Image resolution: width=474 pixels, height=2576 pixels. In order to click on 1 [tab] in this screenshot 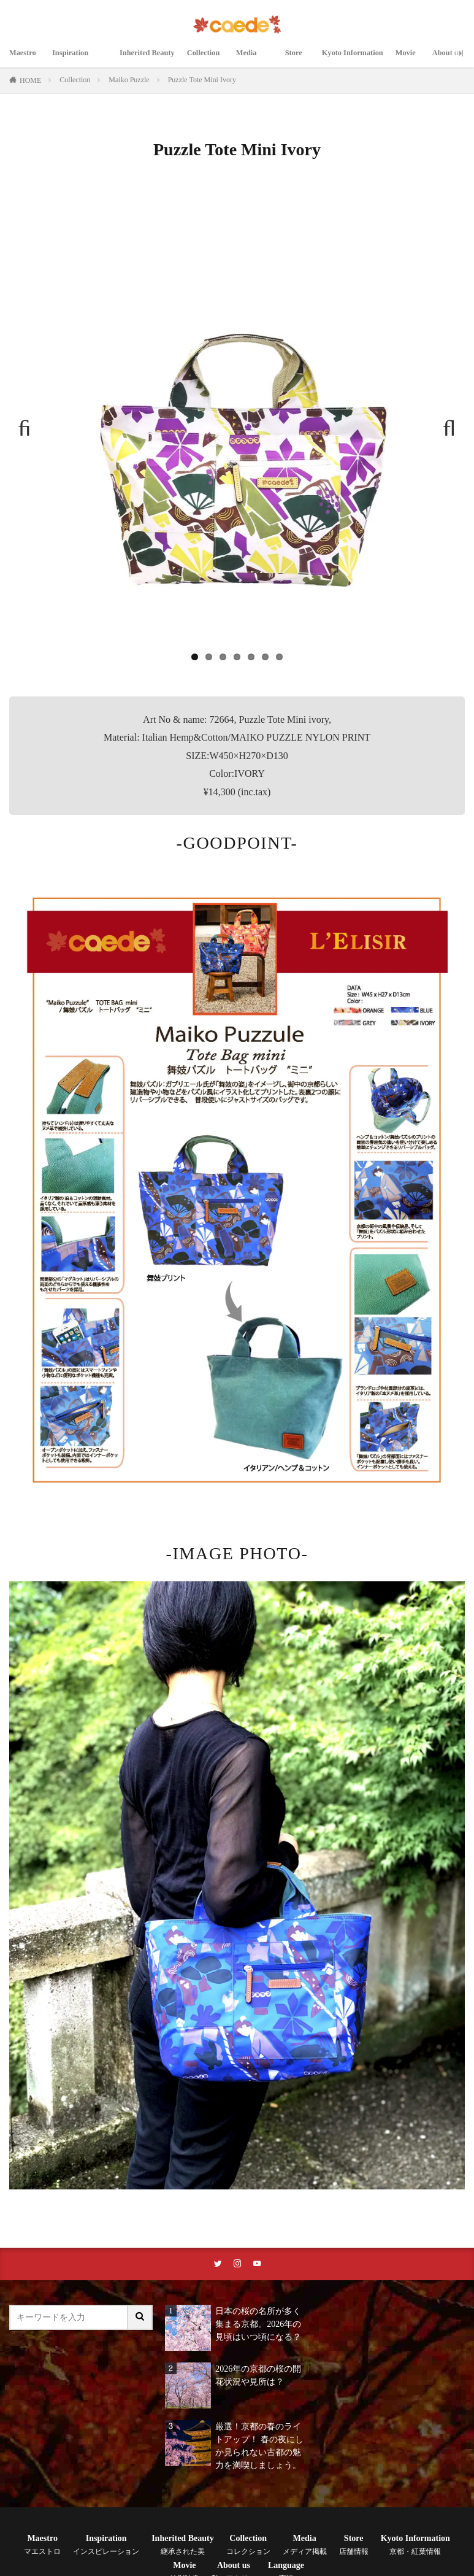, I will do `click(194, 657)`.